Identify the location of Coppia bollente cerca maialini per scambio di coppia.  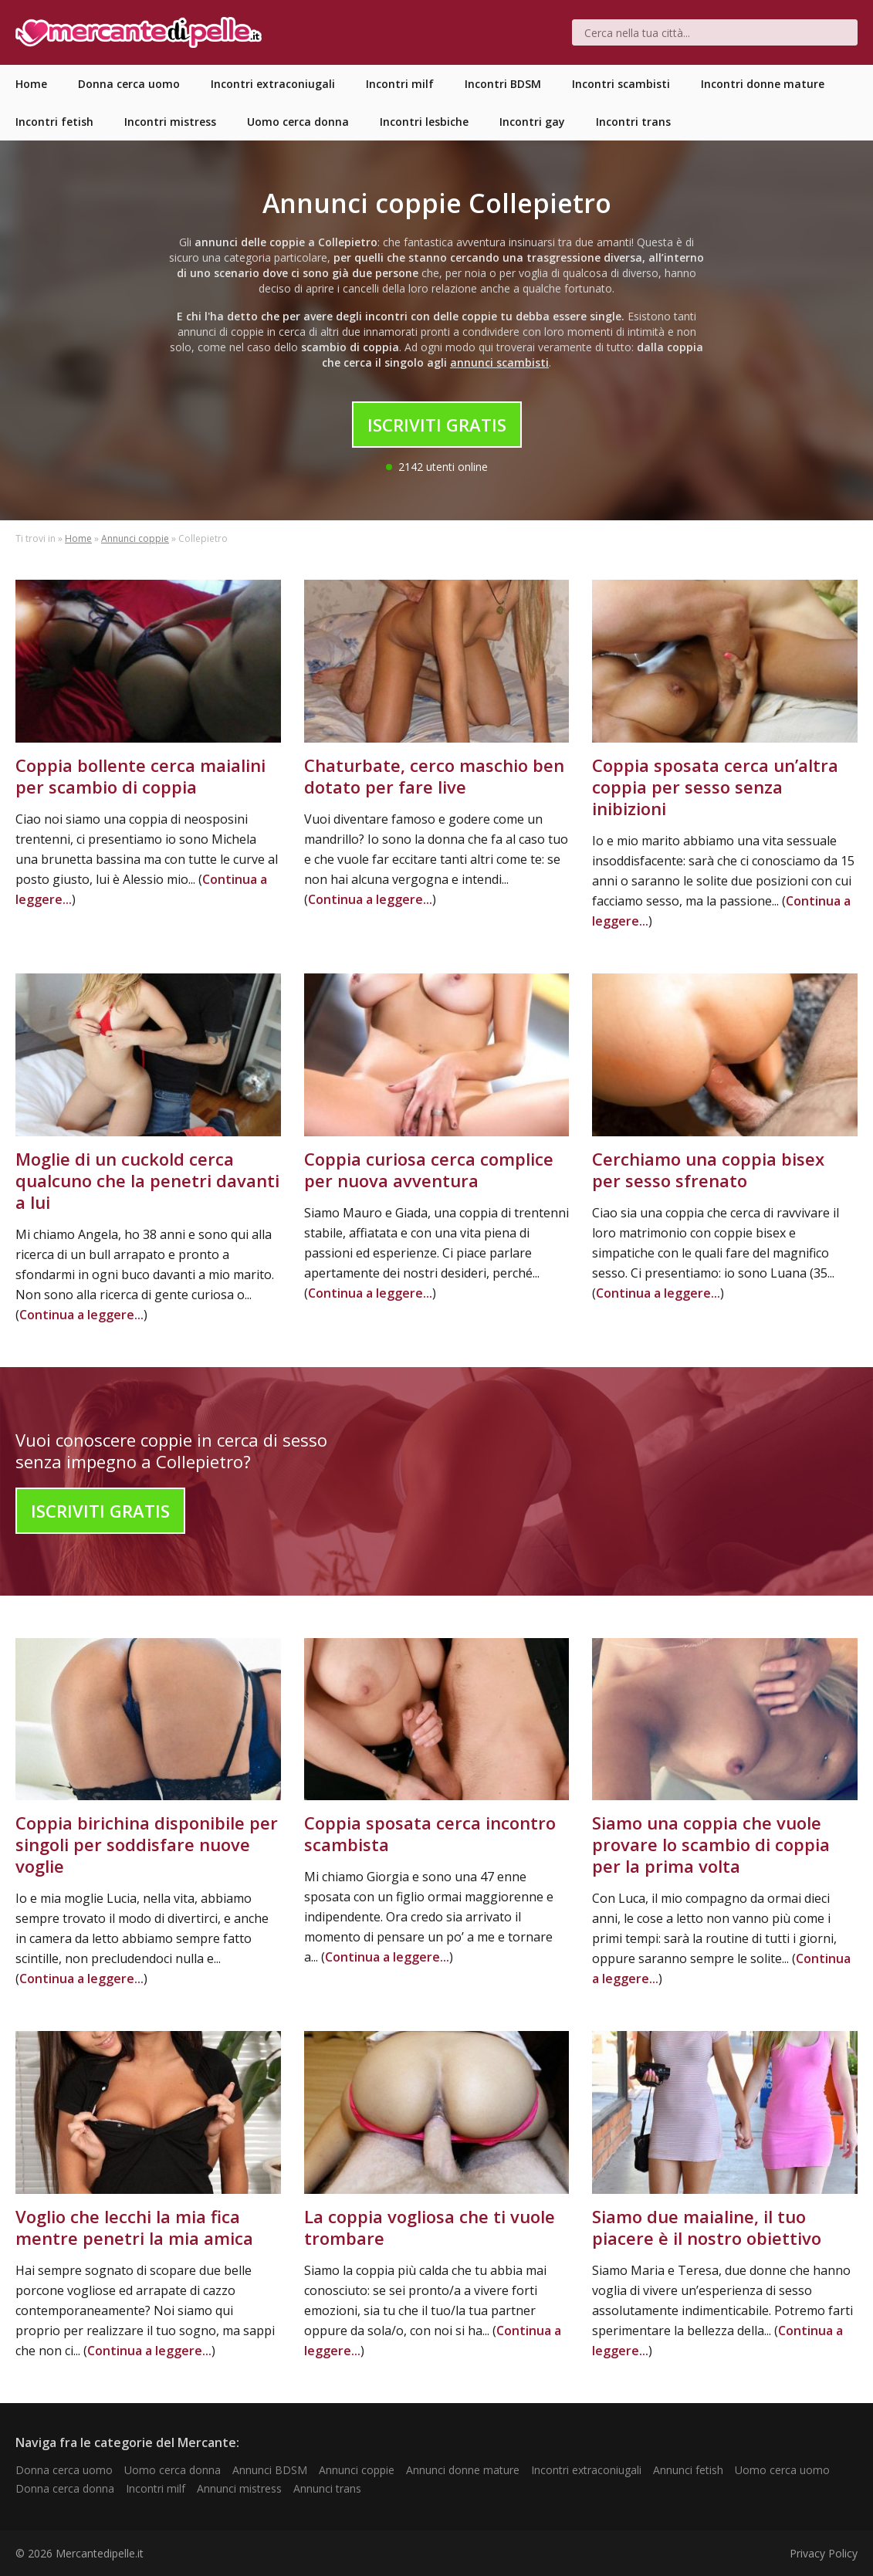
(140, 775).